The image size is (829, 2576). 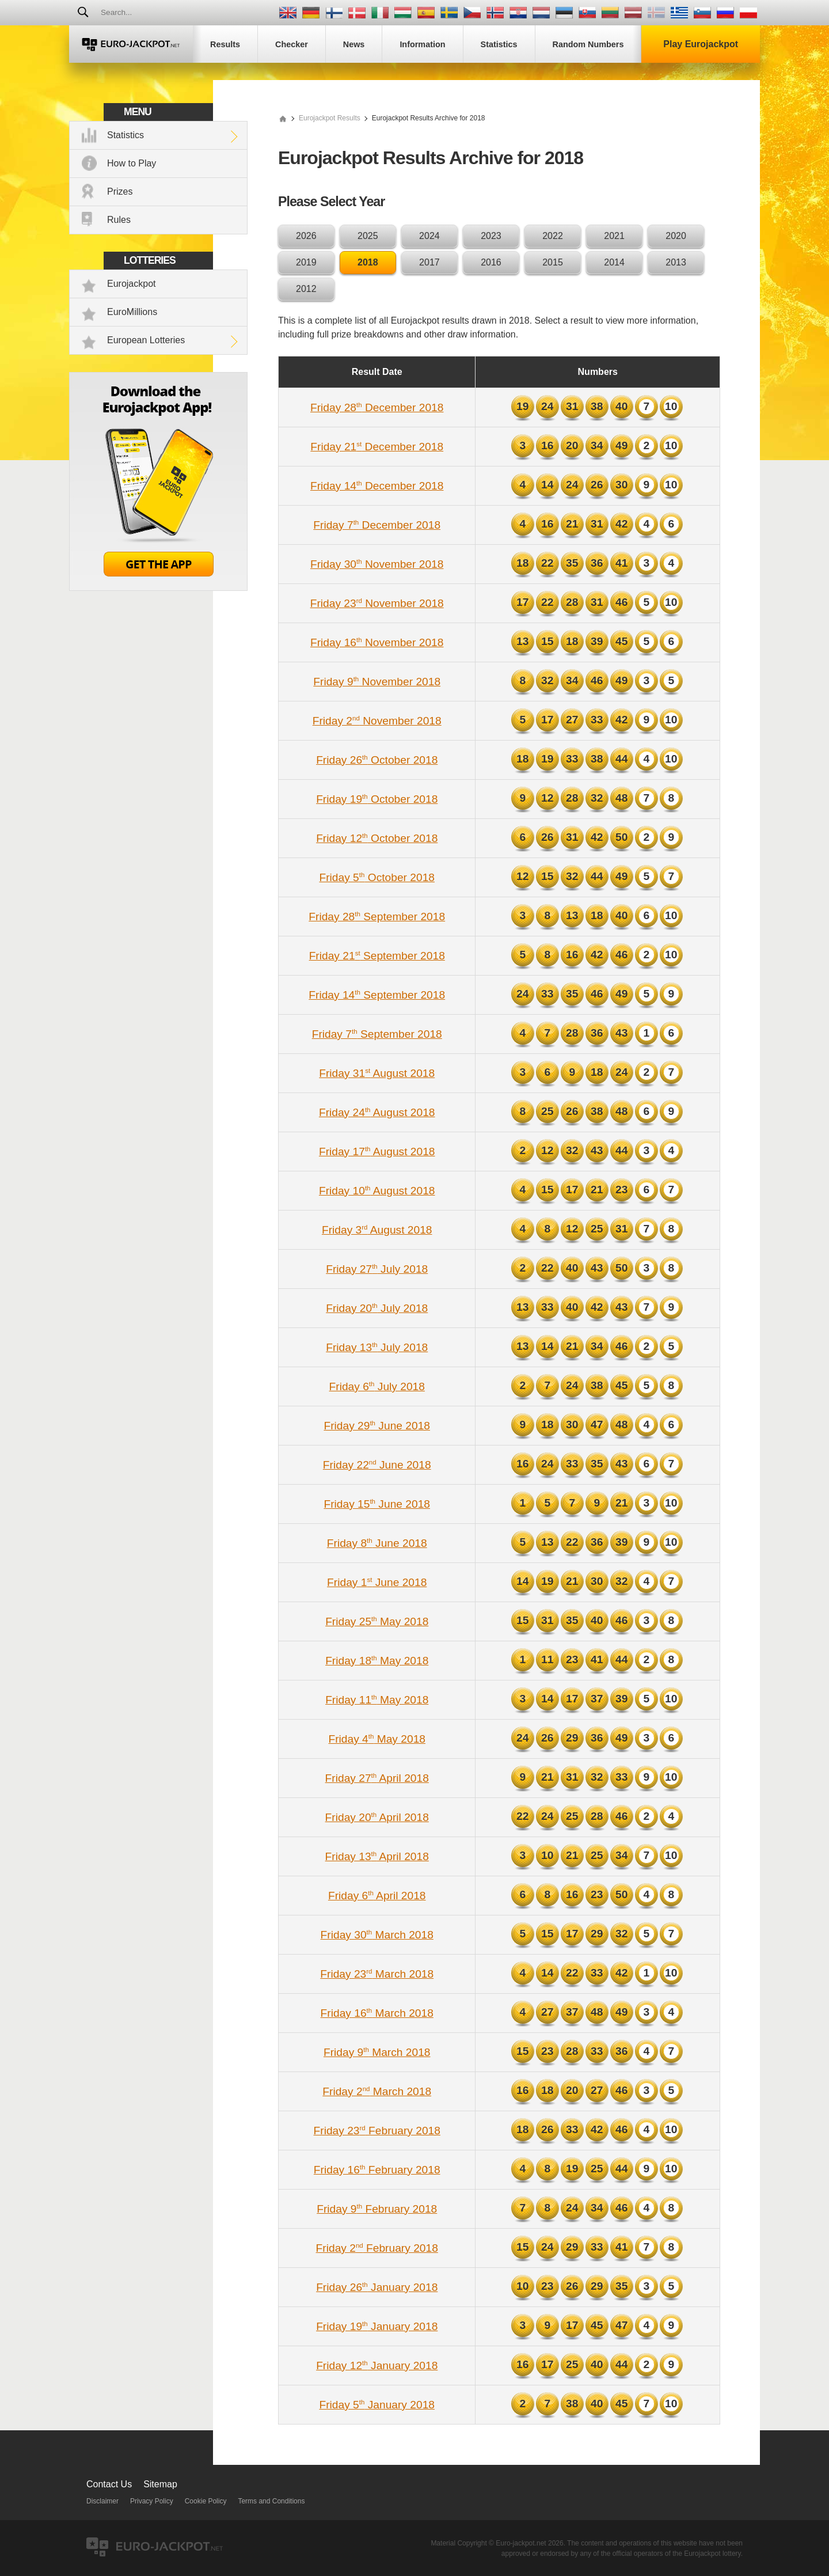 I want to click on Friday 19 January 2018, so click(x=377, y=2326).